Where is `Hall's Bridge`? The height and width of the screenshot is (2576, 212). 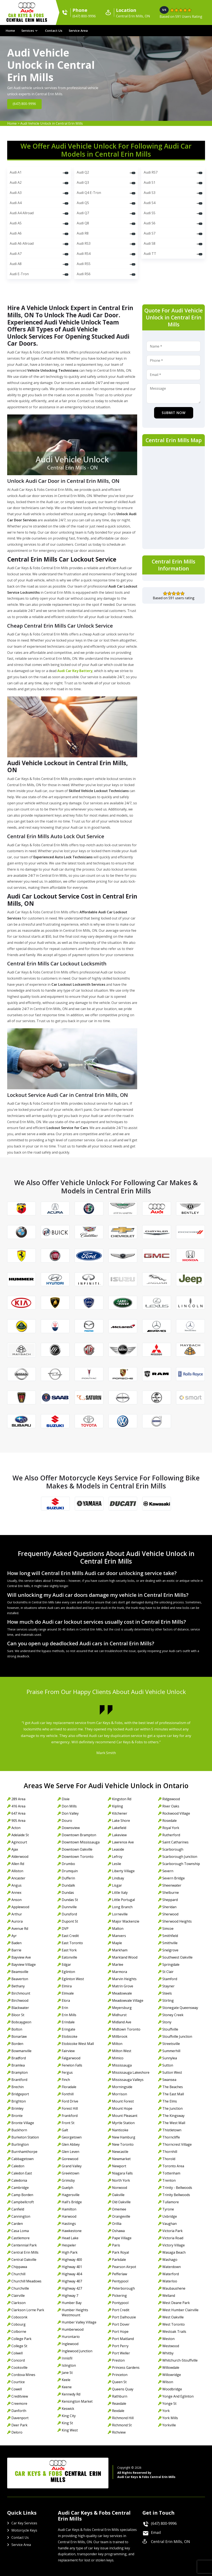
Hall's Bridge is located at coordinates (72, 2202).